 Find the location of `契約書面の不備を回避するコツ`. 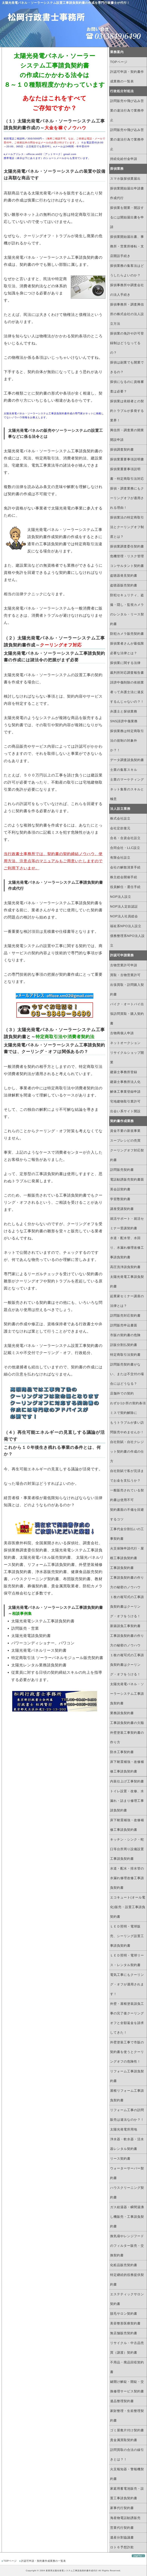

契約書面の不備を回避するコツ is located at coordinates (127, 1514).